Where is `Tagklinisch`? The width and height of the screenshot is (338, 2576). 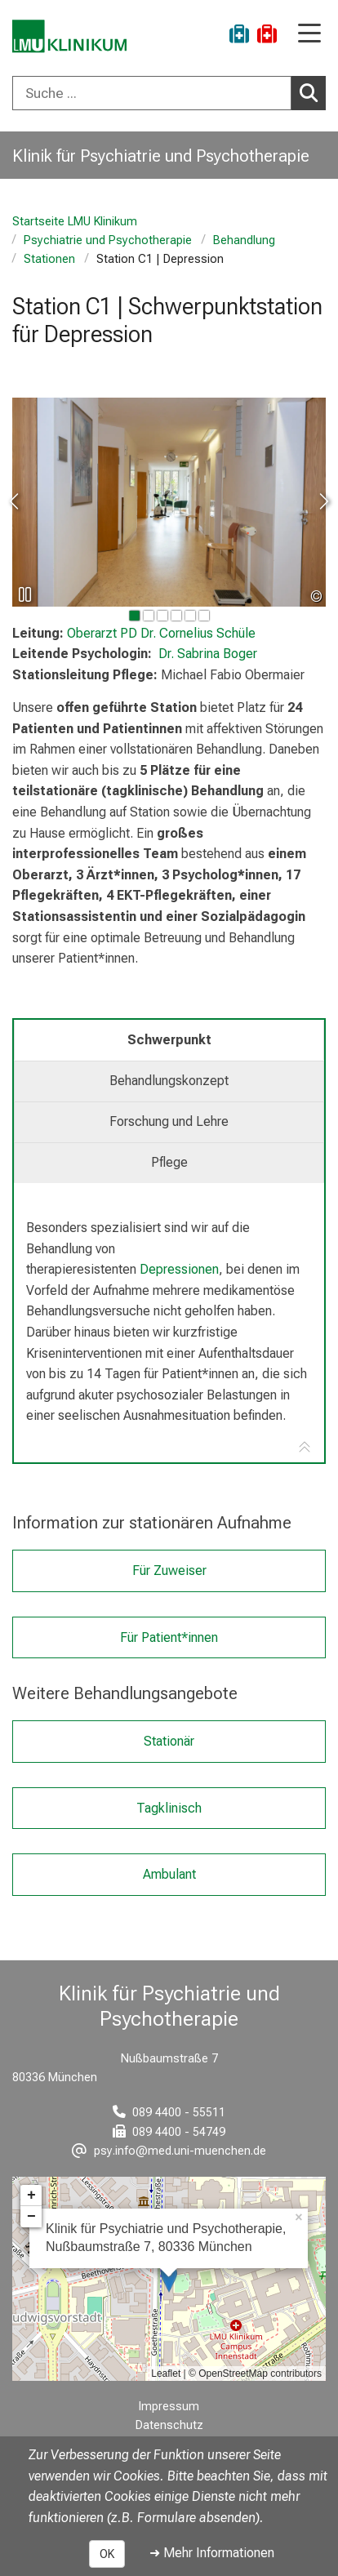
Tagklinisch is located at coordinates (169, 1807).